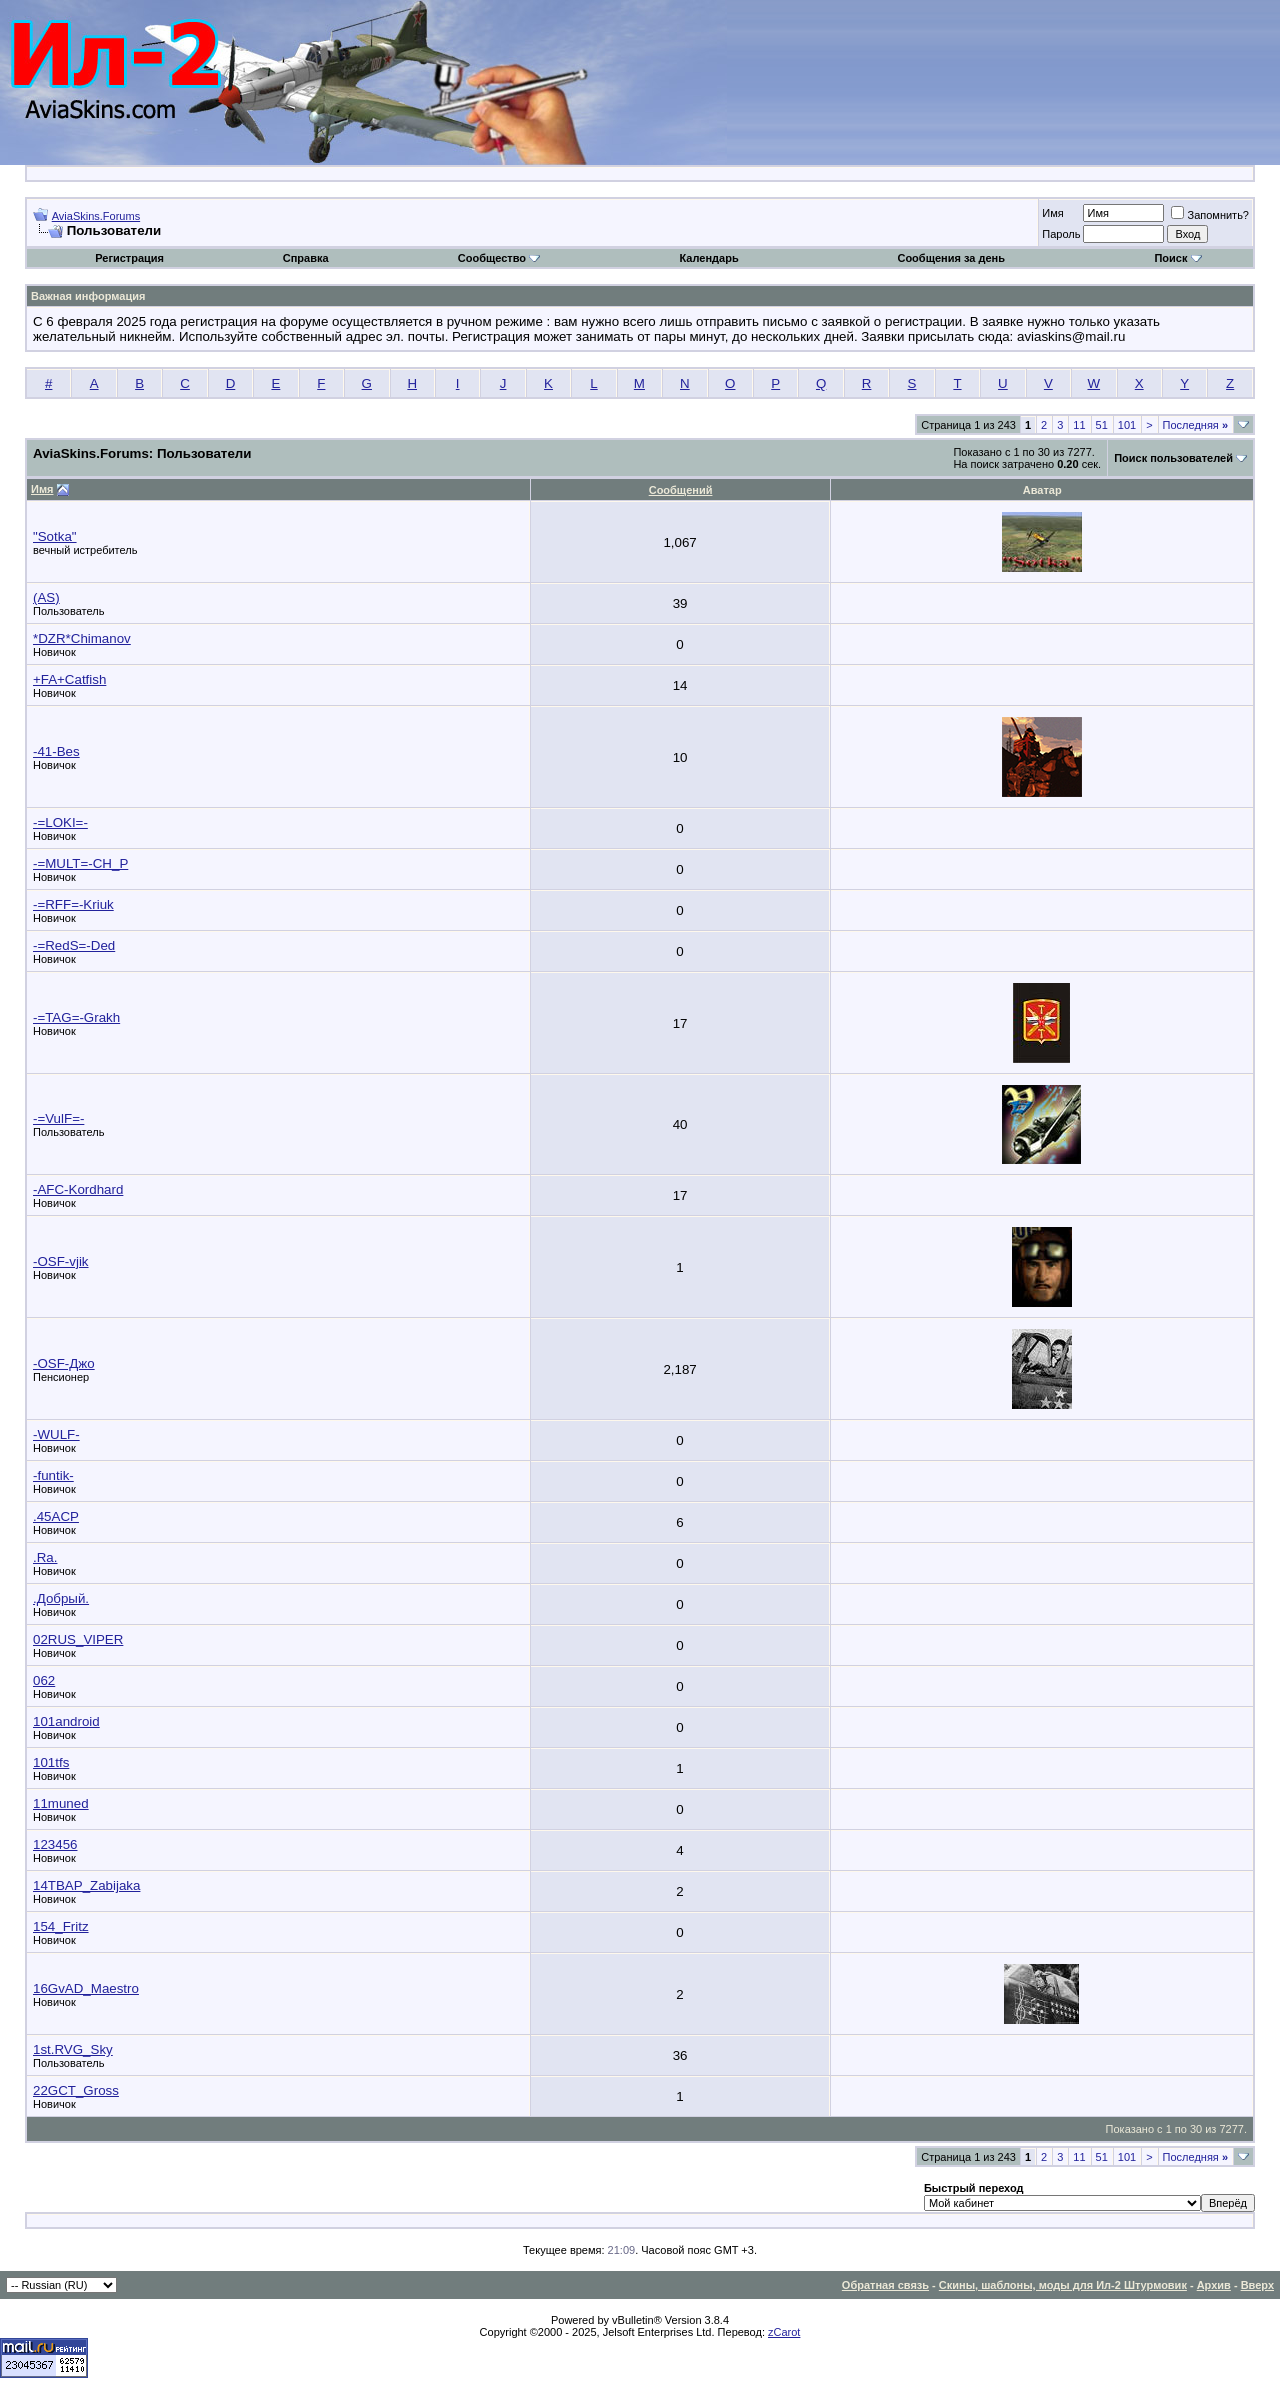  I want to click on 1st.RVG_Sky, so click(73, 2049).